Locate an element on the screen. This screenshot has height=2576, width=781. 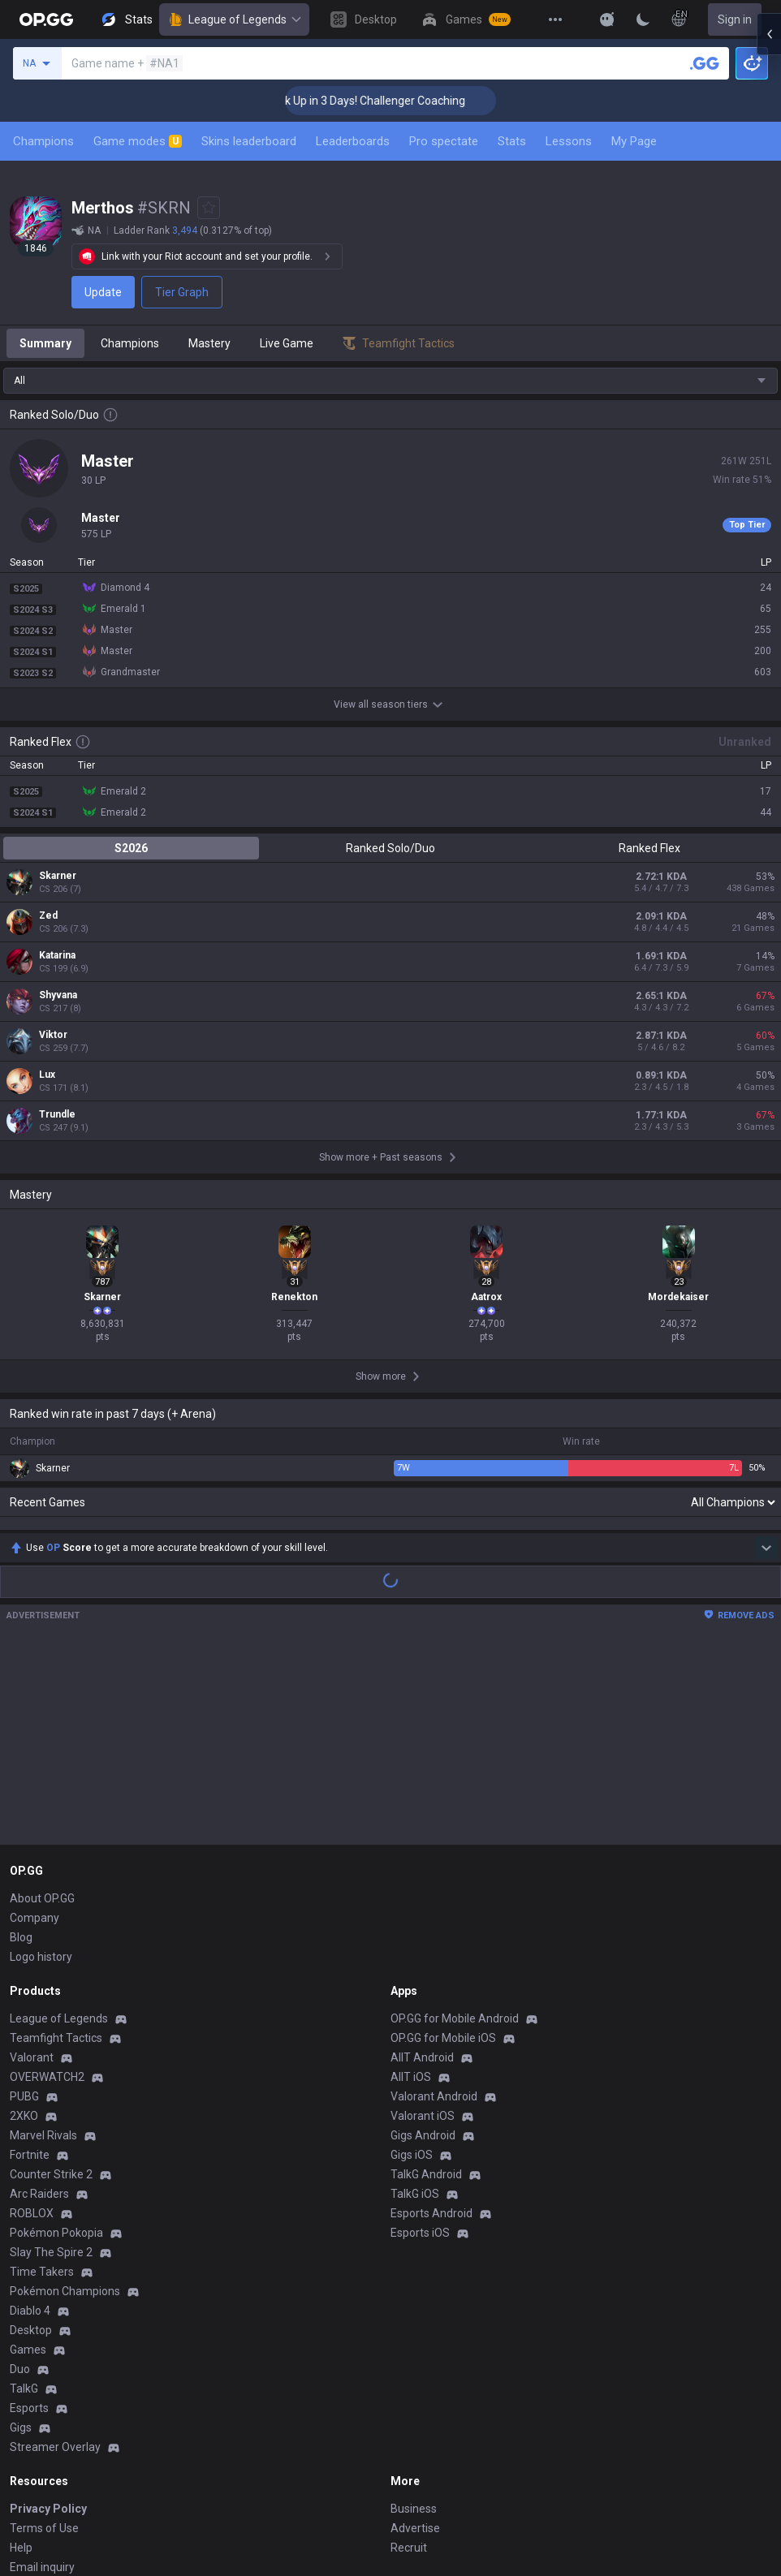
Counter Strike 2 is located at coordinates (51, 1986).